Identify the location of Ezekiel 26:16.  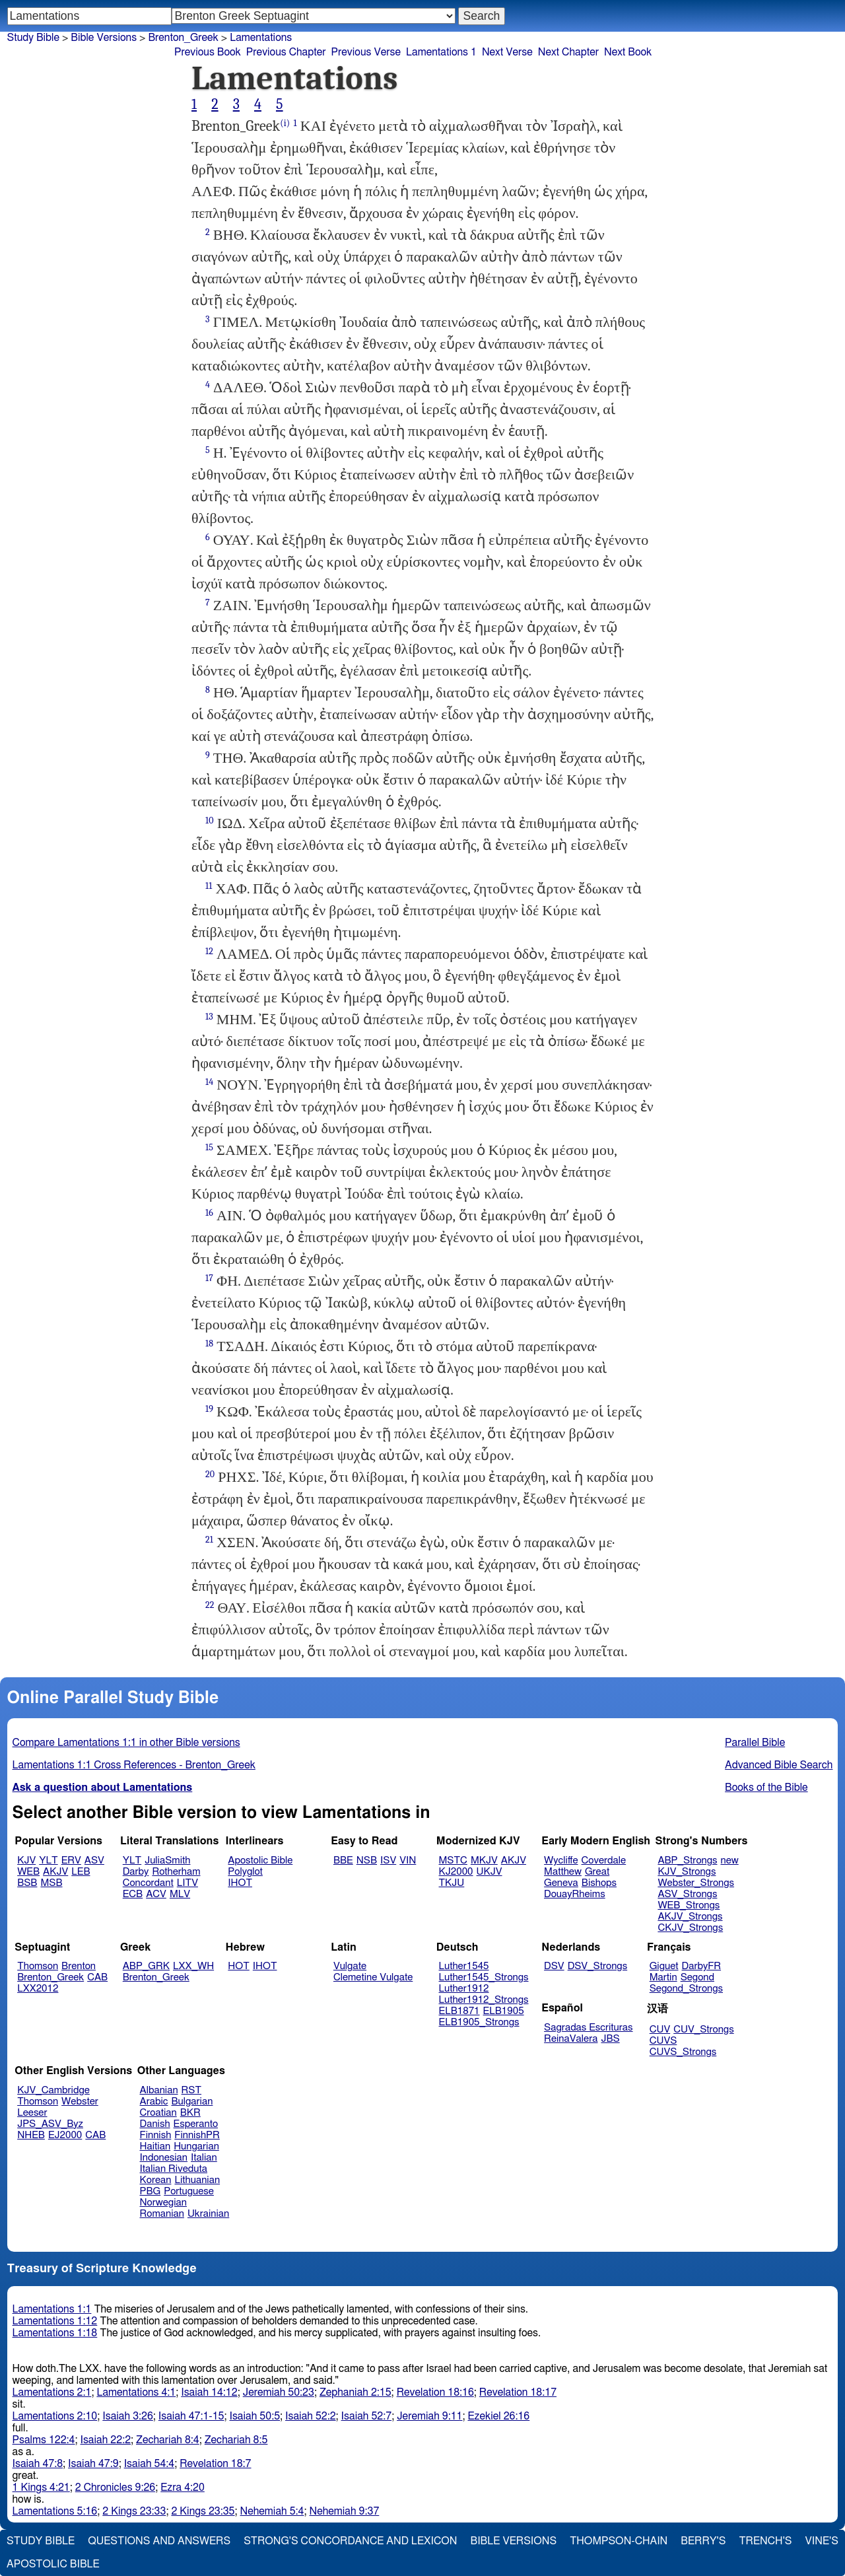
(498, 2416).